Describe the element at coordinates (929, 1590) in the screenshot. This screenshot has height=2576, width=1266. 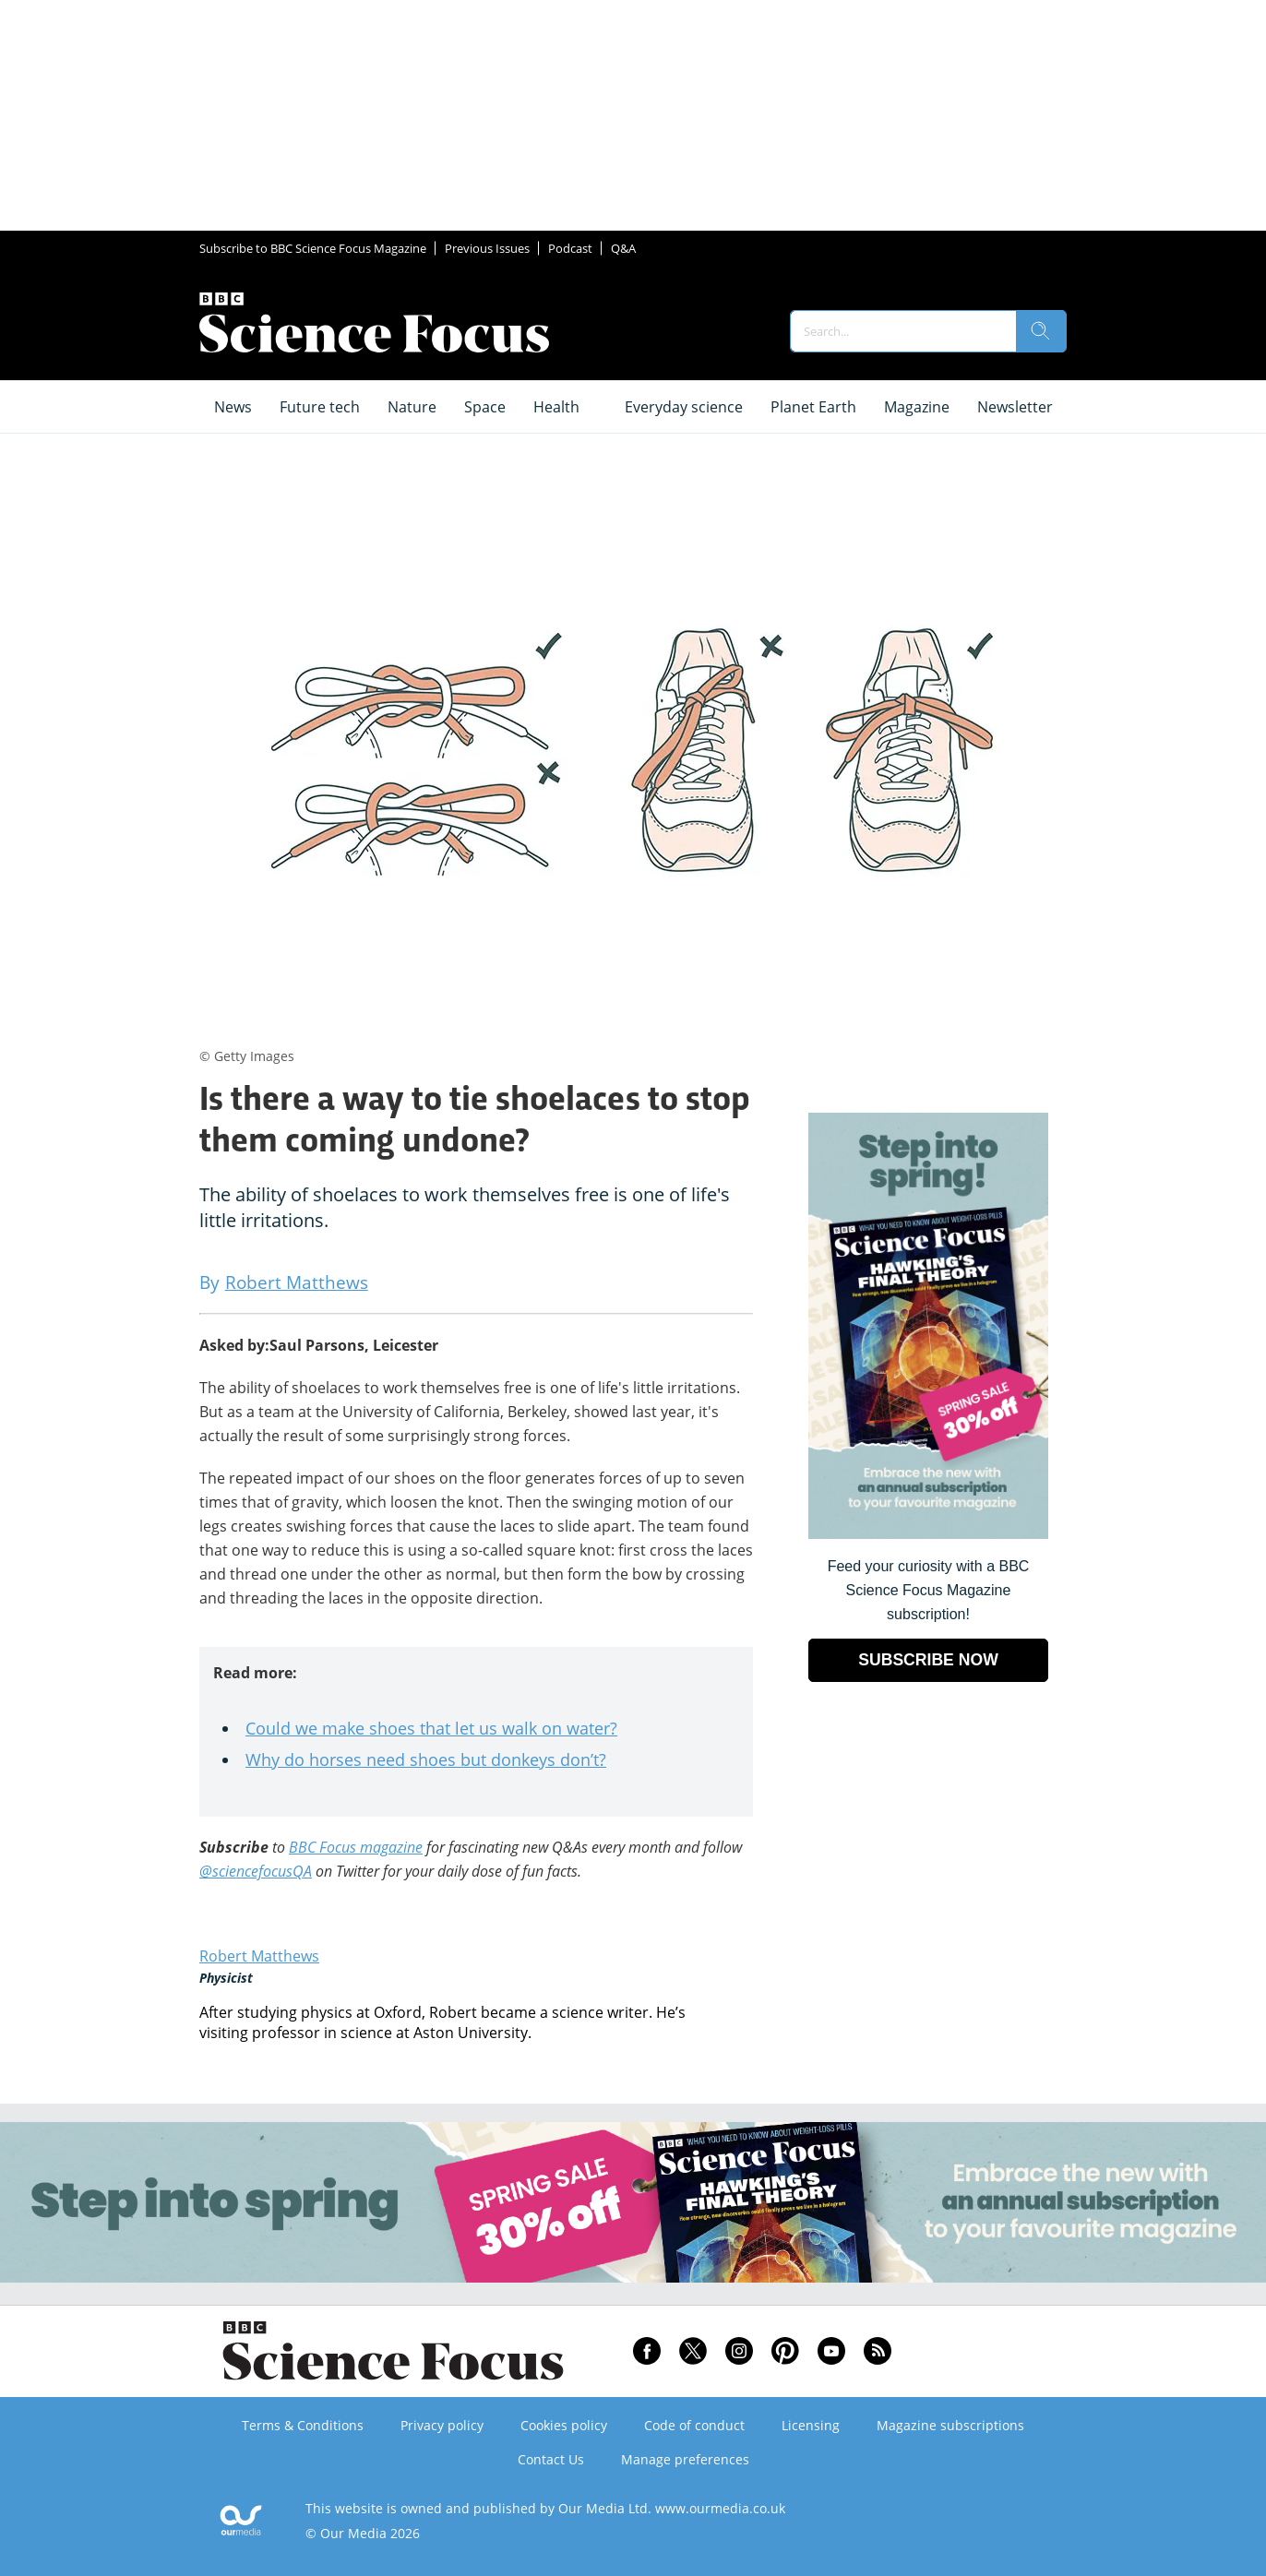
I see `Feed your curiosity with a BBC Science Focus Magazine subscription! [Go to subscription page (opens in a new window)]` at that location.